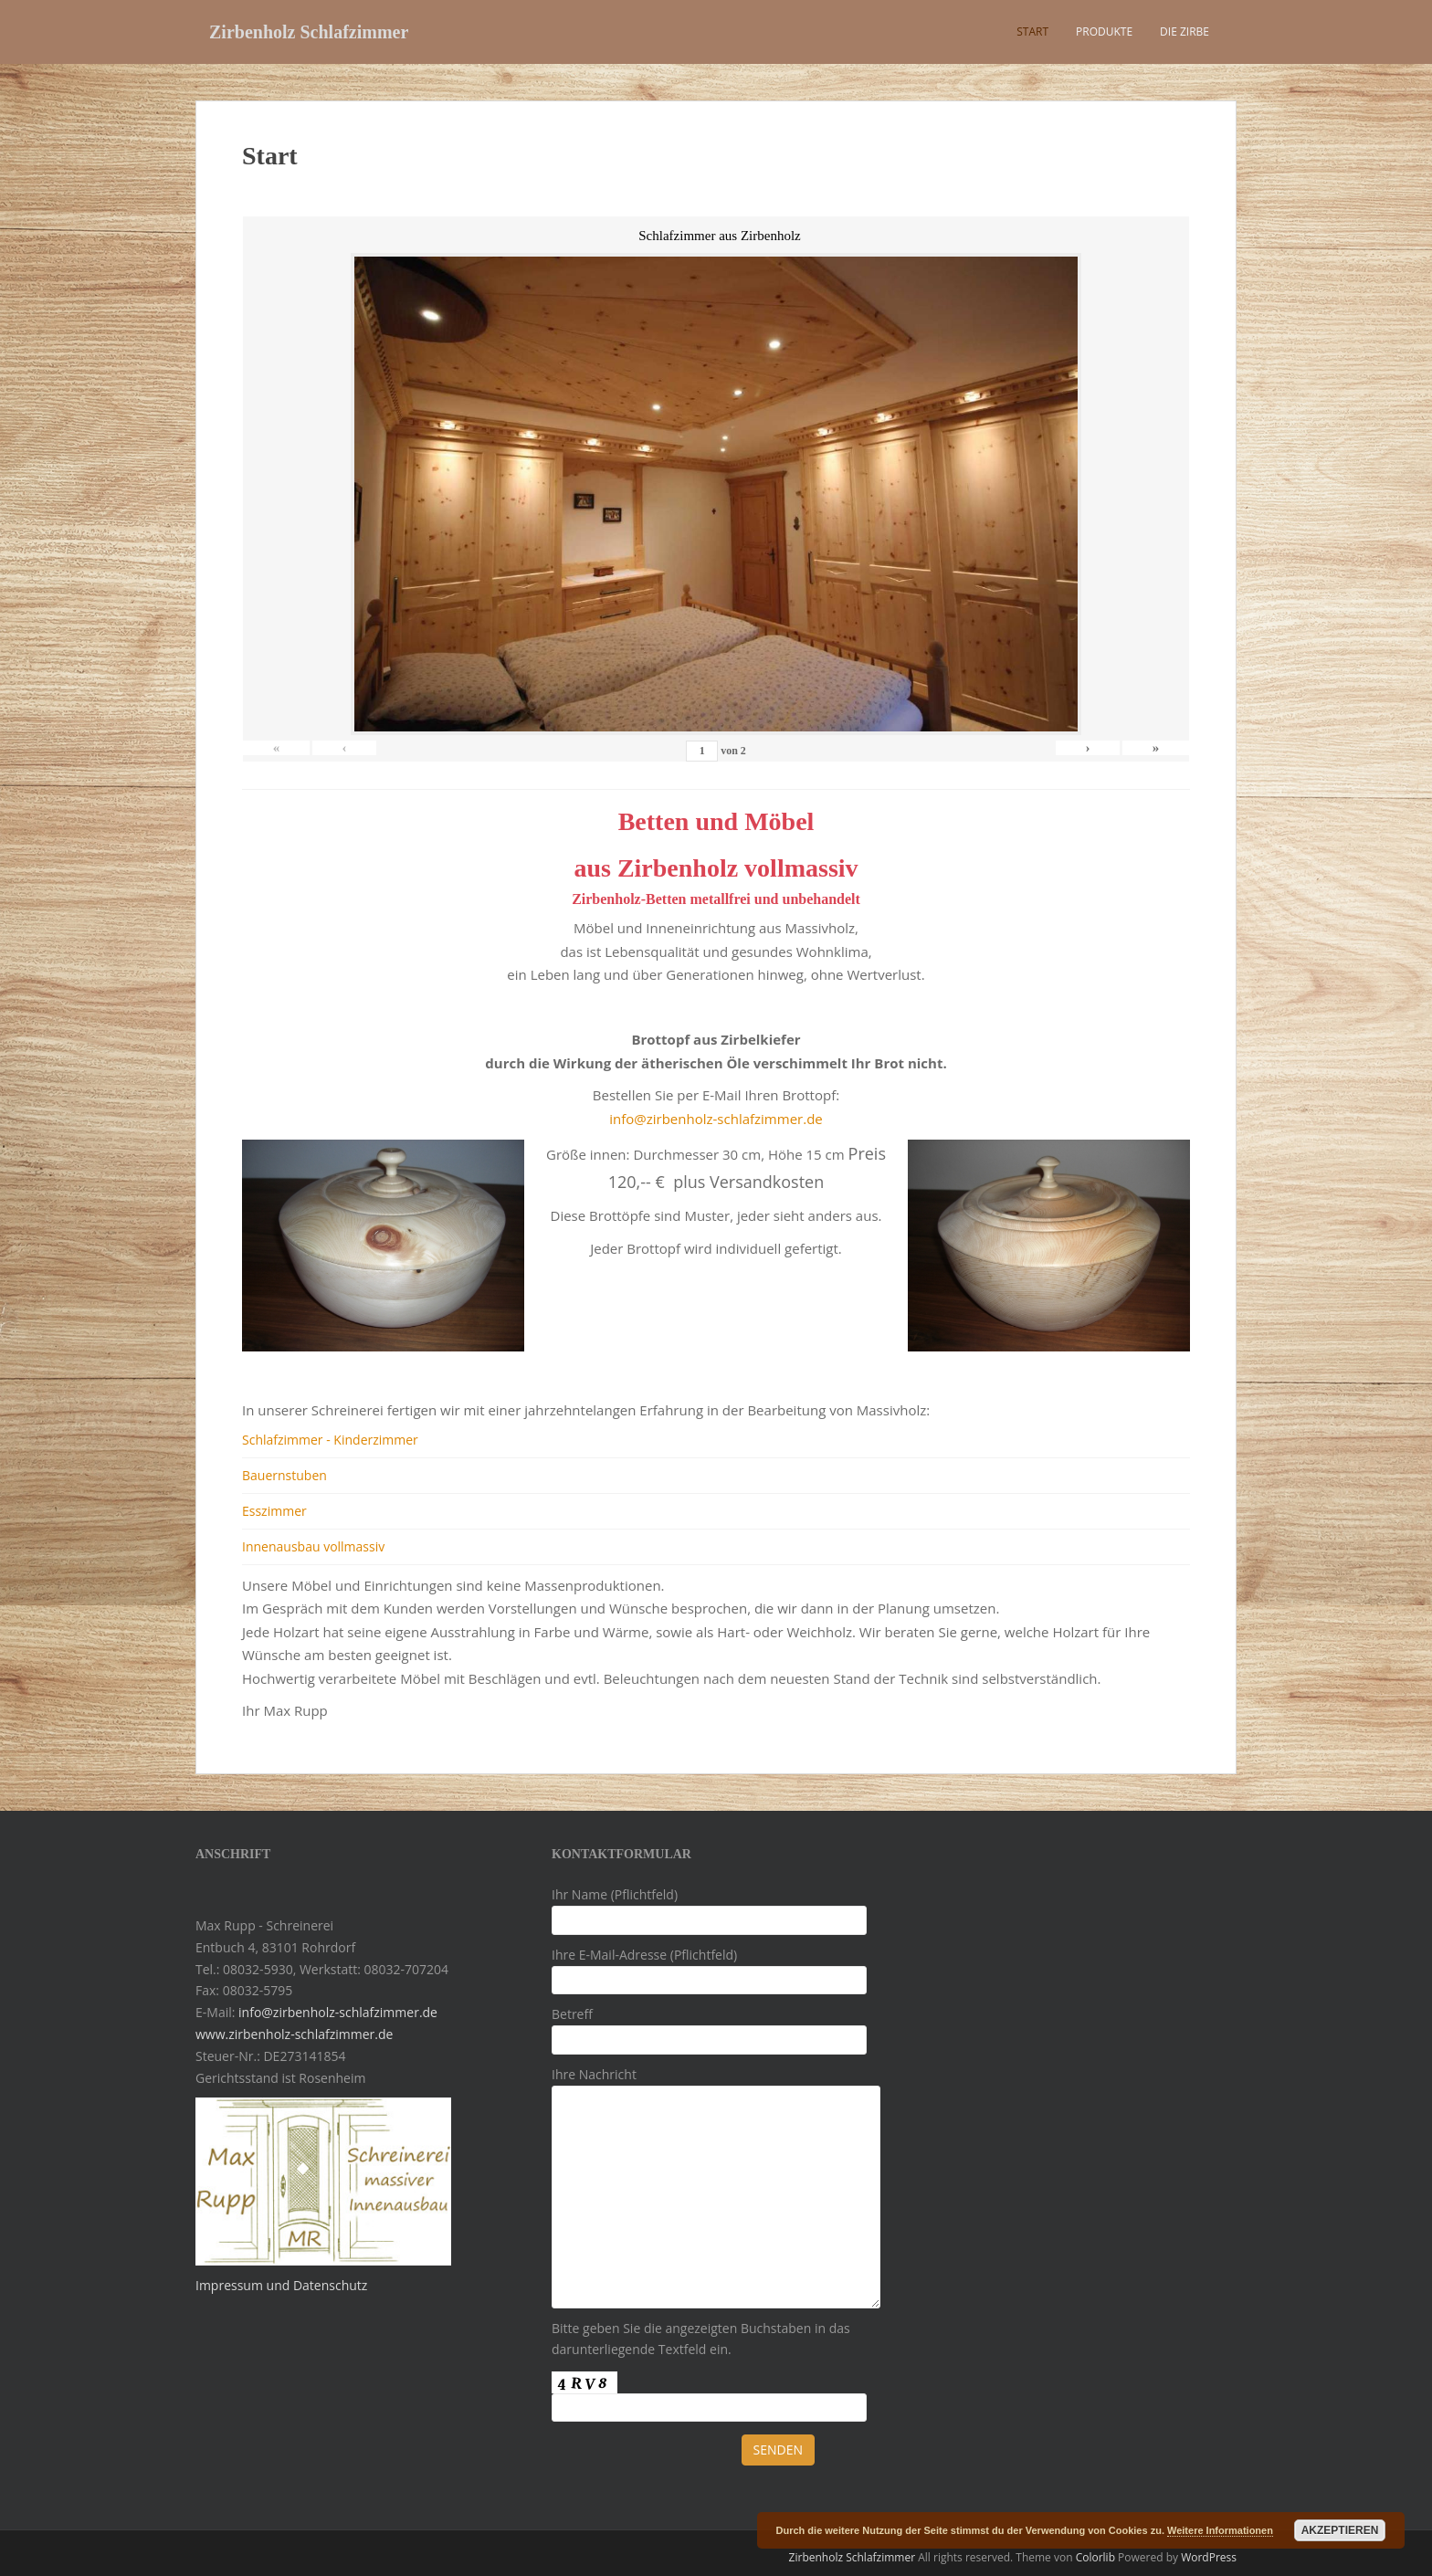 The height and width of the screenshot is (2576, 1432). Describe the element at coordinates (281, 2285) in the screenshot. I see `Impressum und Datenschutz` at that location.